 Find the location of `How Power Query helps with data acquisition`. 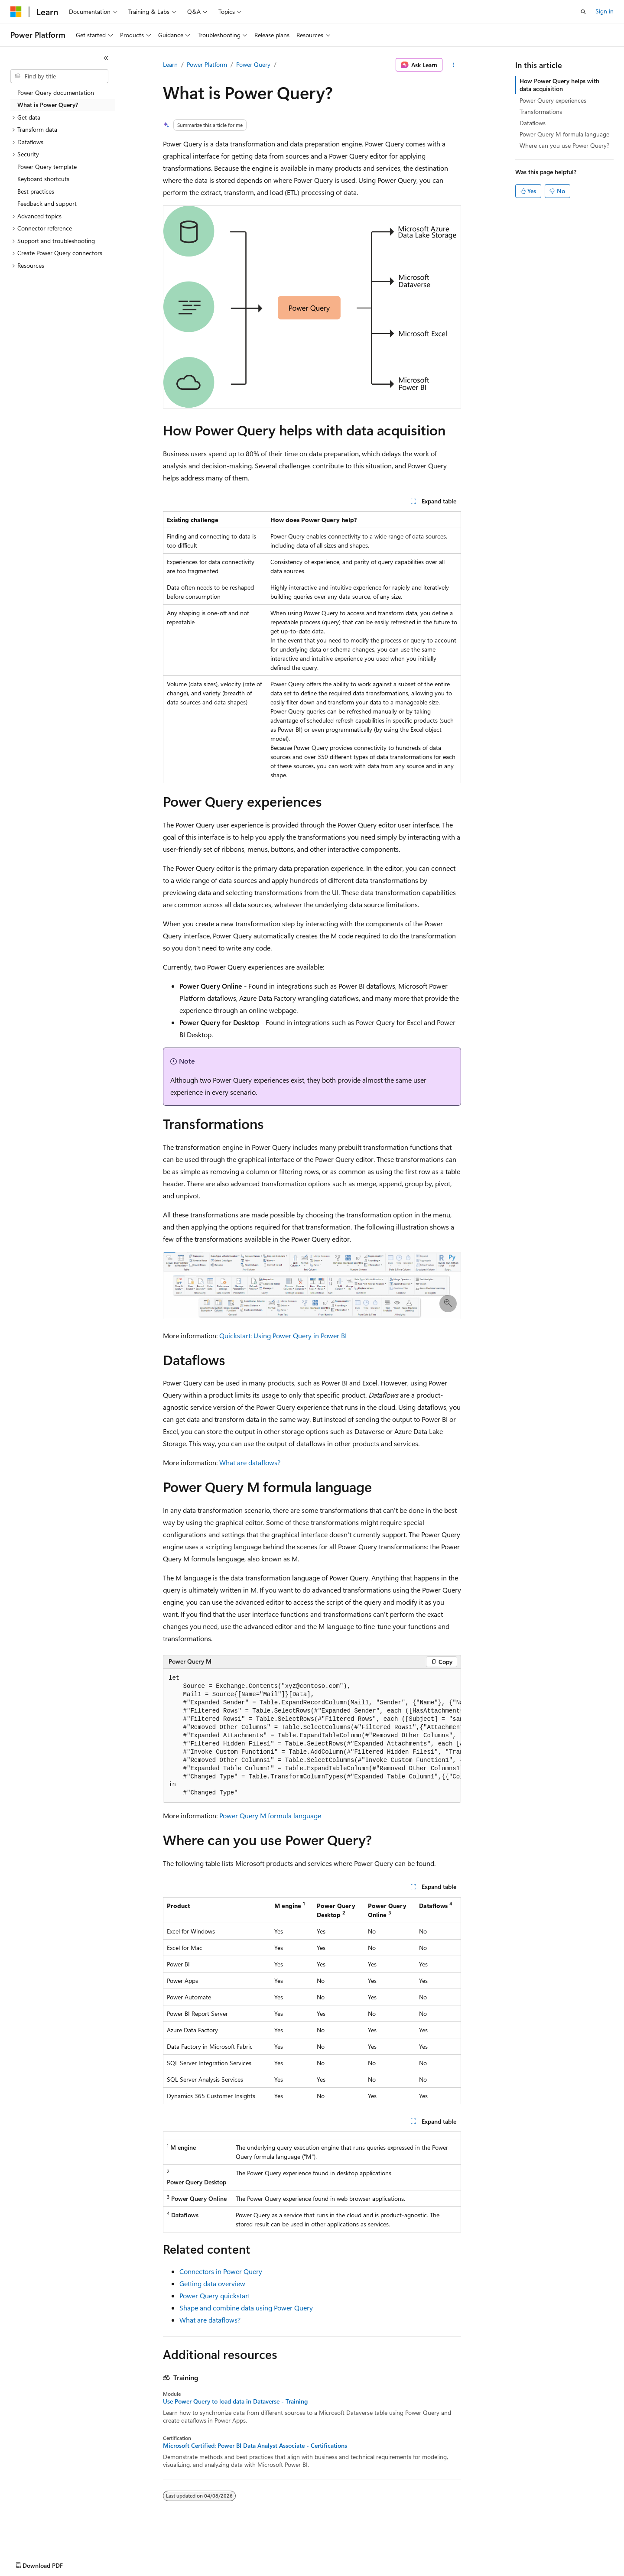

How Power Query helps with data acquisition is located at coordinates (559, 85).